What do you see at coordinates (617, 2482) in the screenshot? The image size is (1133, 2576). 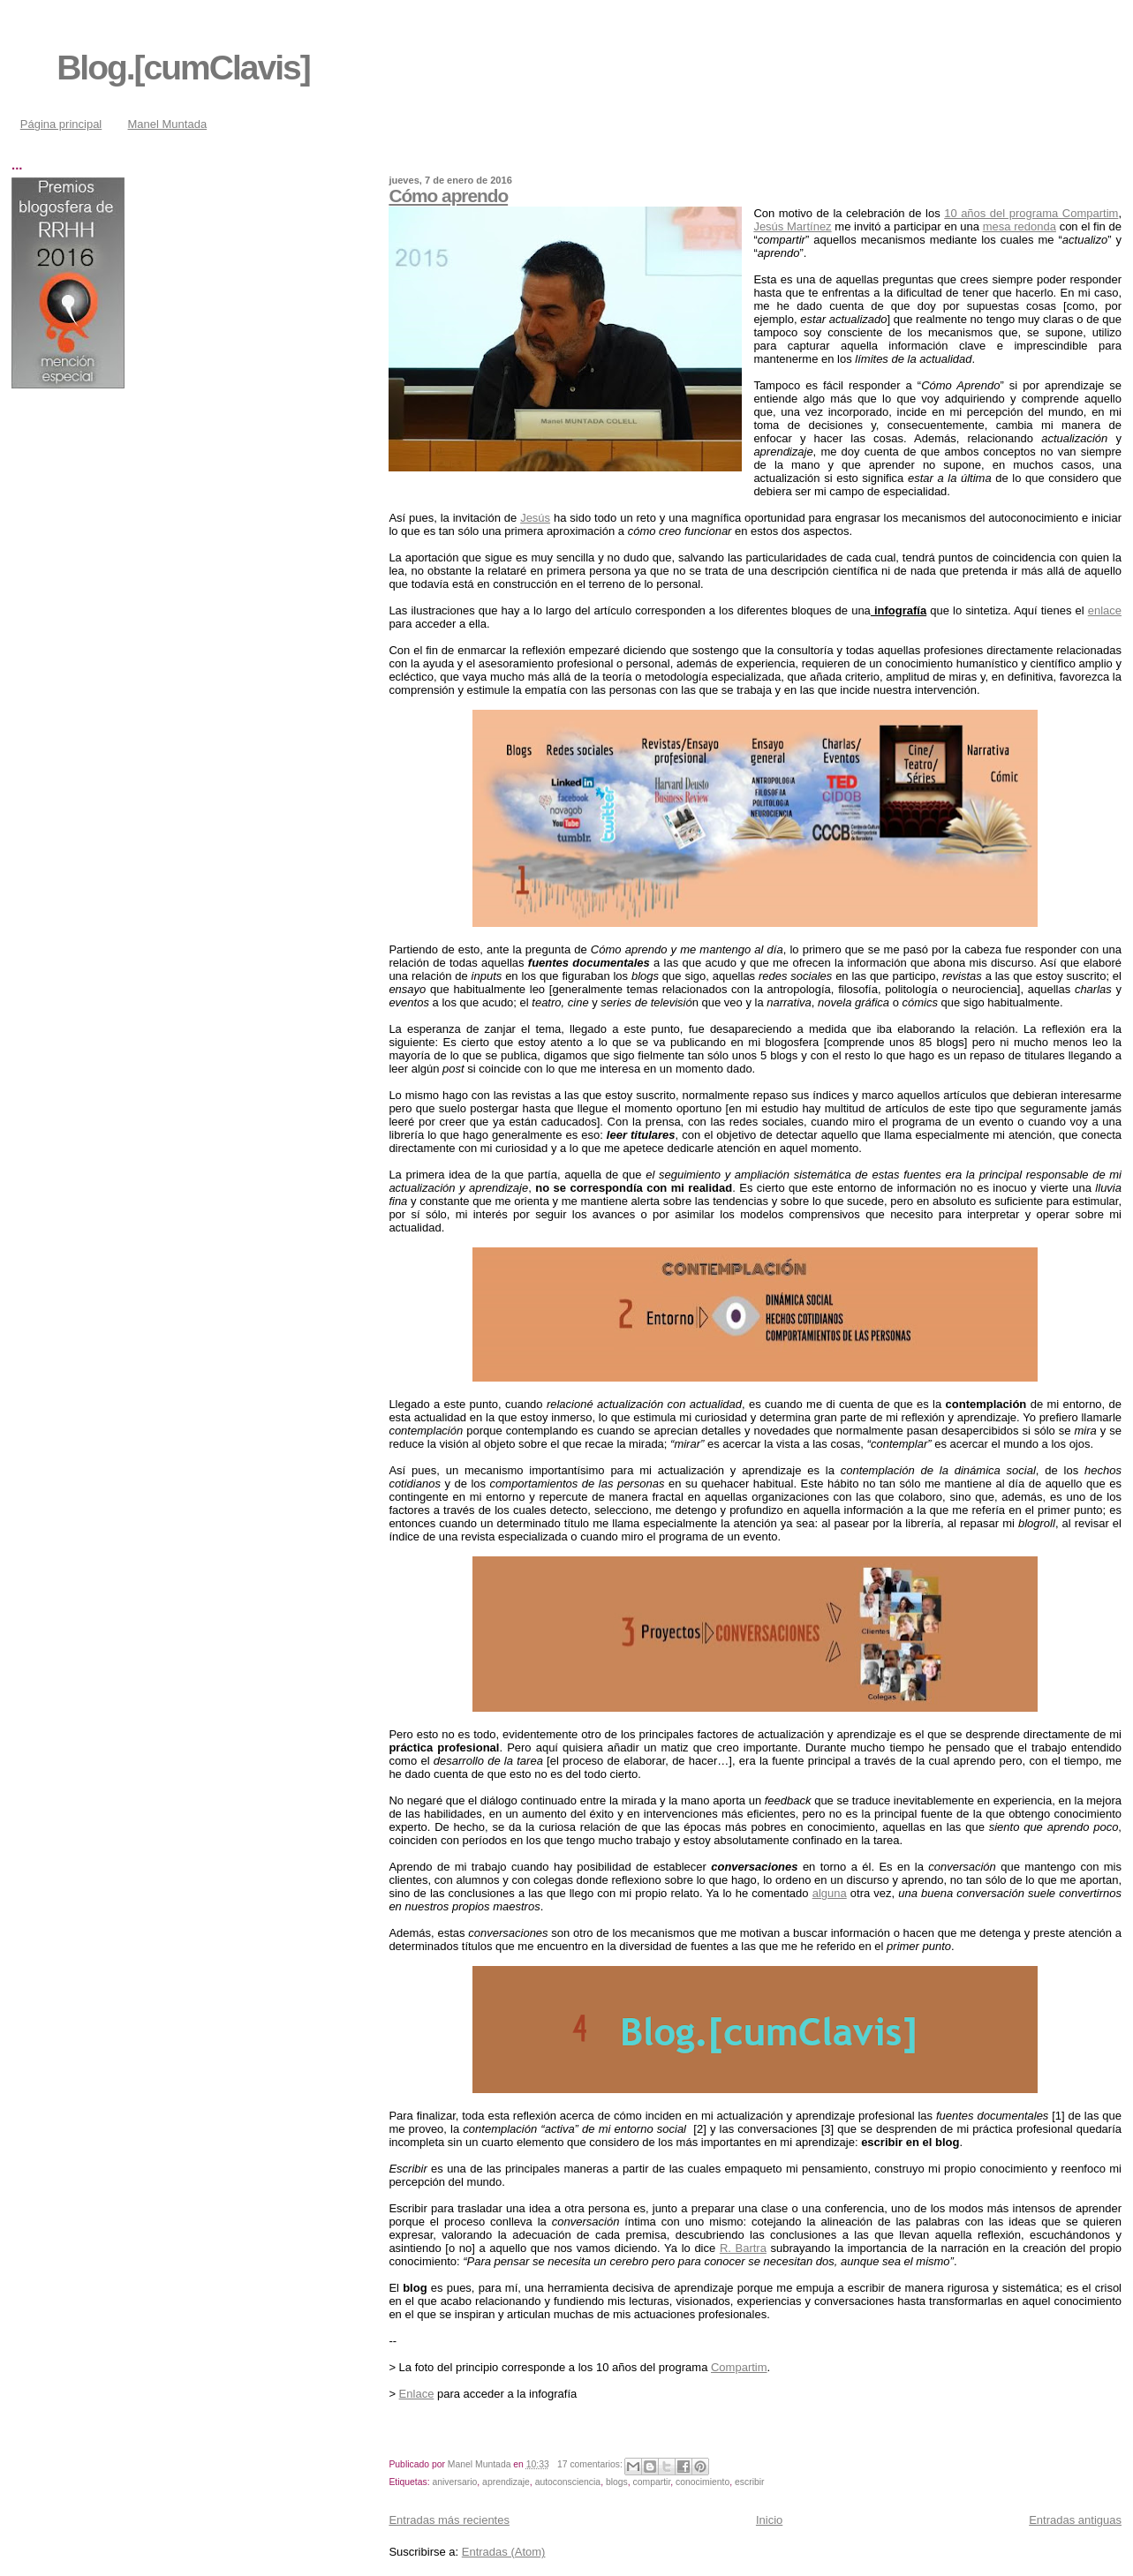 I see `blogs` at bounding box center [617, 2482].